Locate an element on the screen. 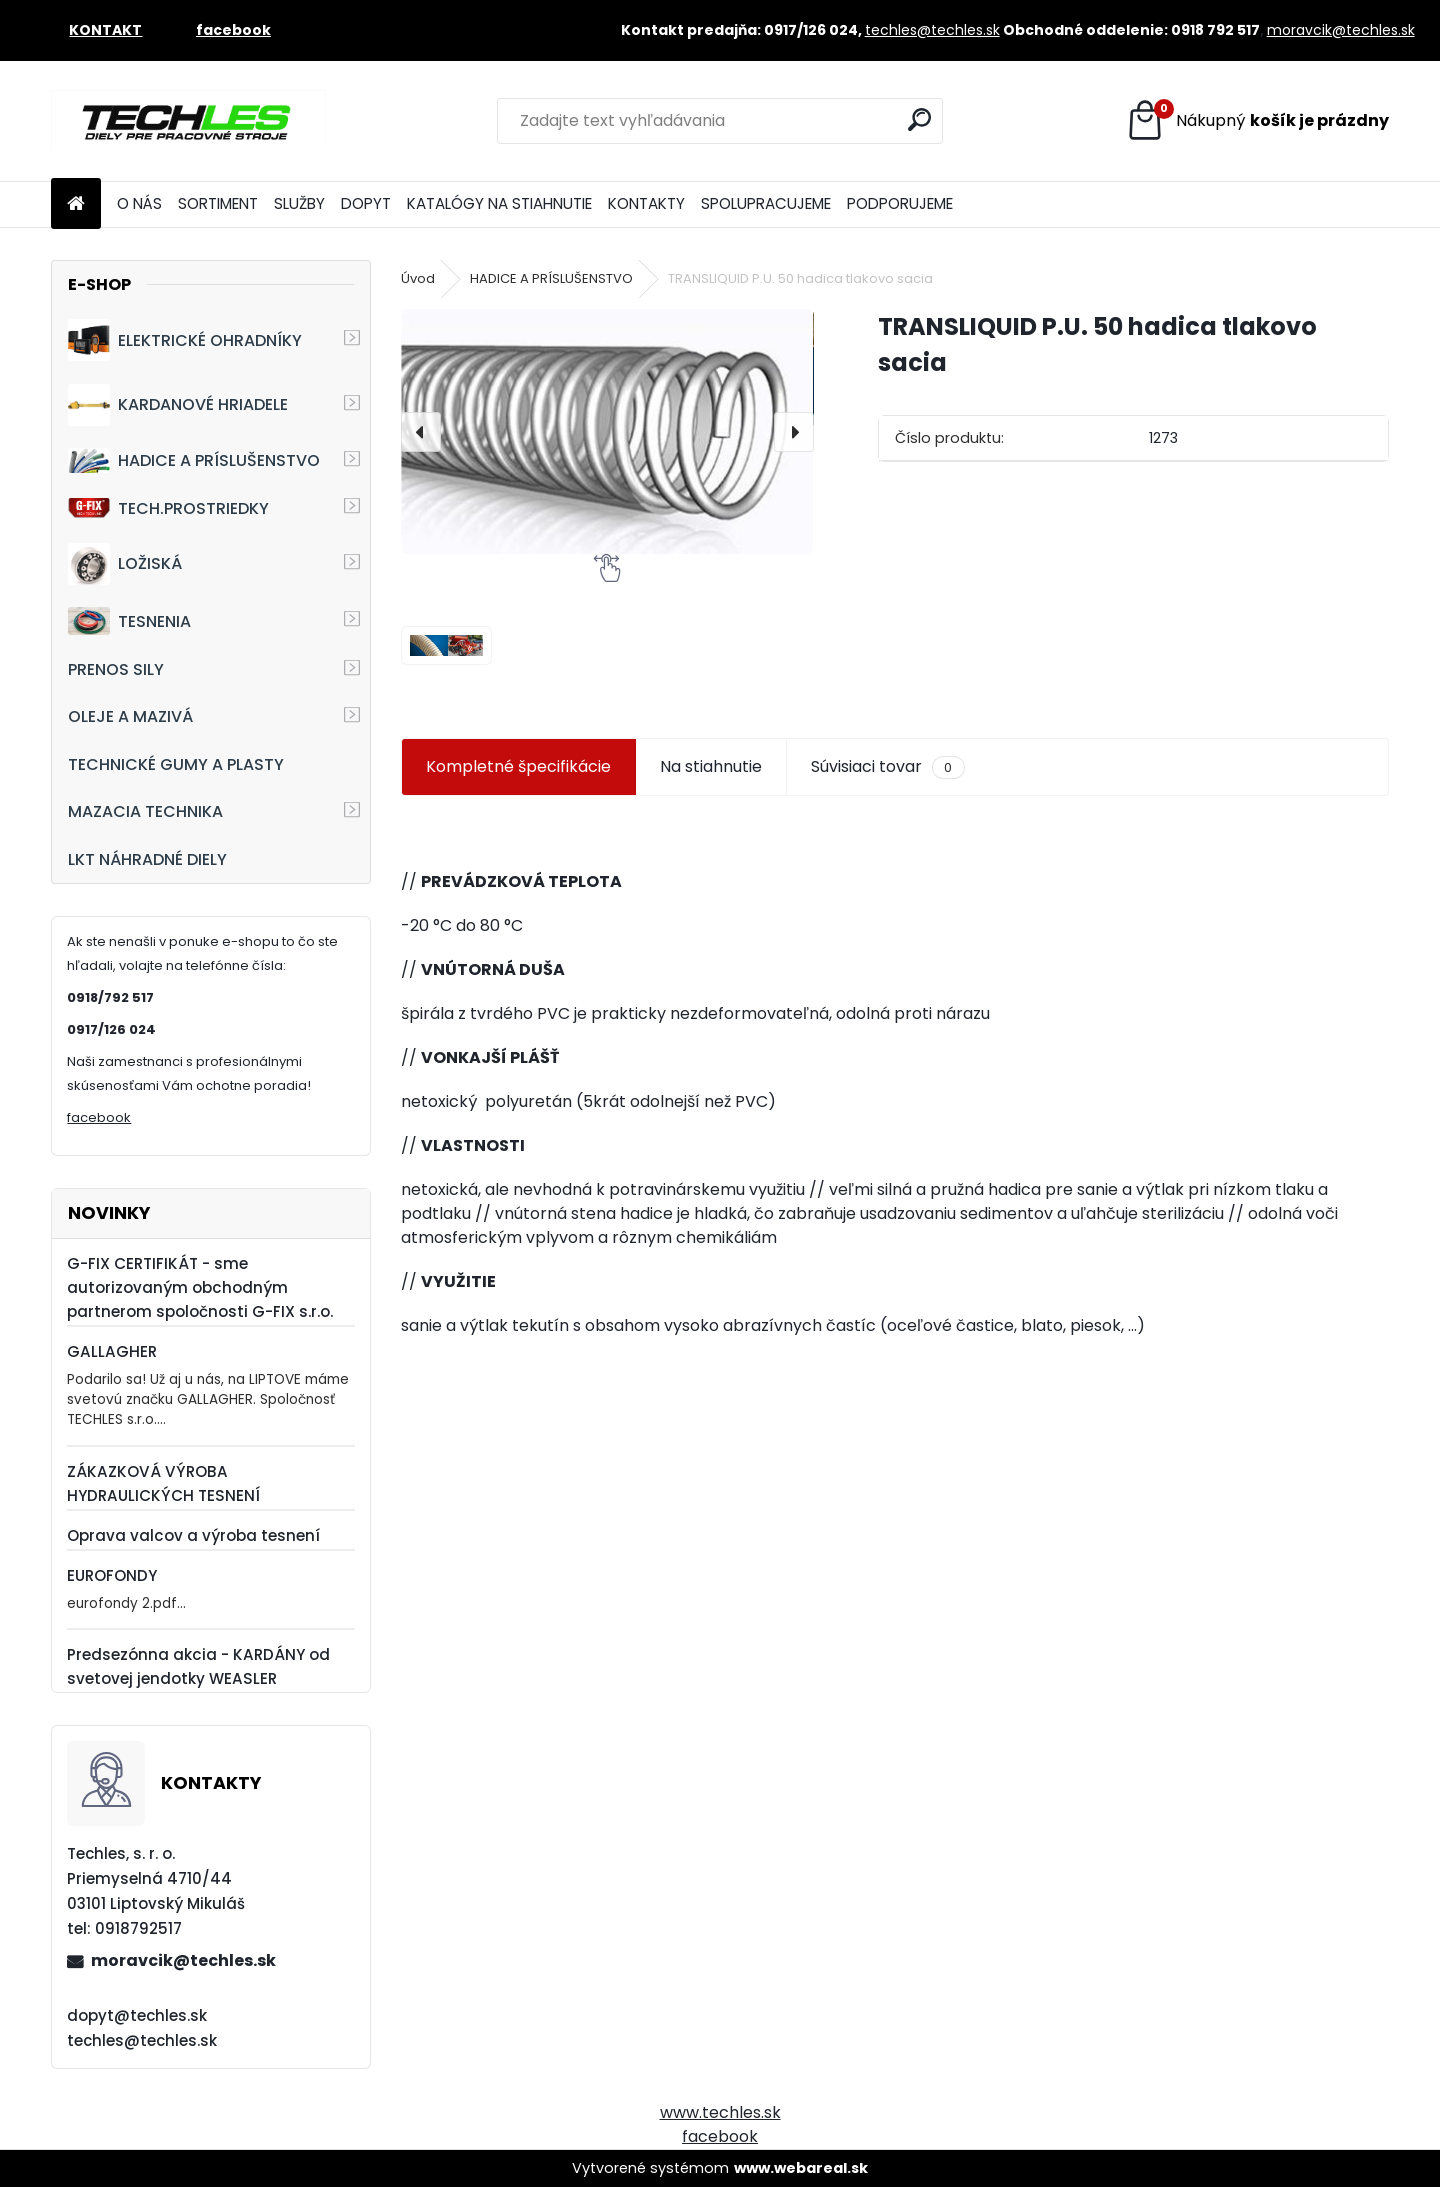 This screenshot has height=2187, width=1440. EUROFONDY is located at coordinates (112, 1575).